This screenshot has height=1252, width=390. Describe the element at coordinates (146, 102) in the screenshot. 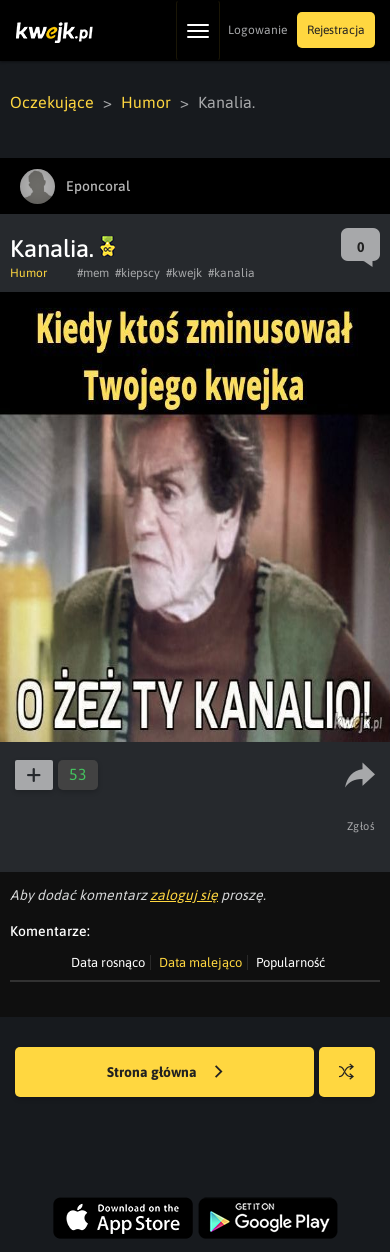

I see `Humor` at that location.